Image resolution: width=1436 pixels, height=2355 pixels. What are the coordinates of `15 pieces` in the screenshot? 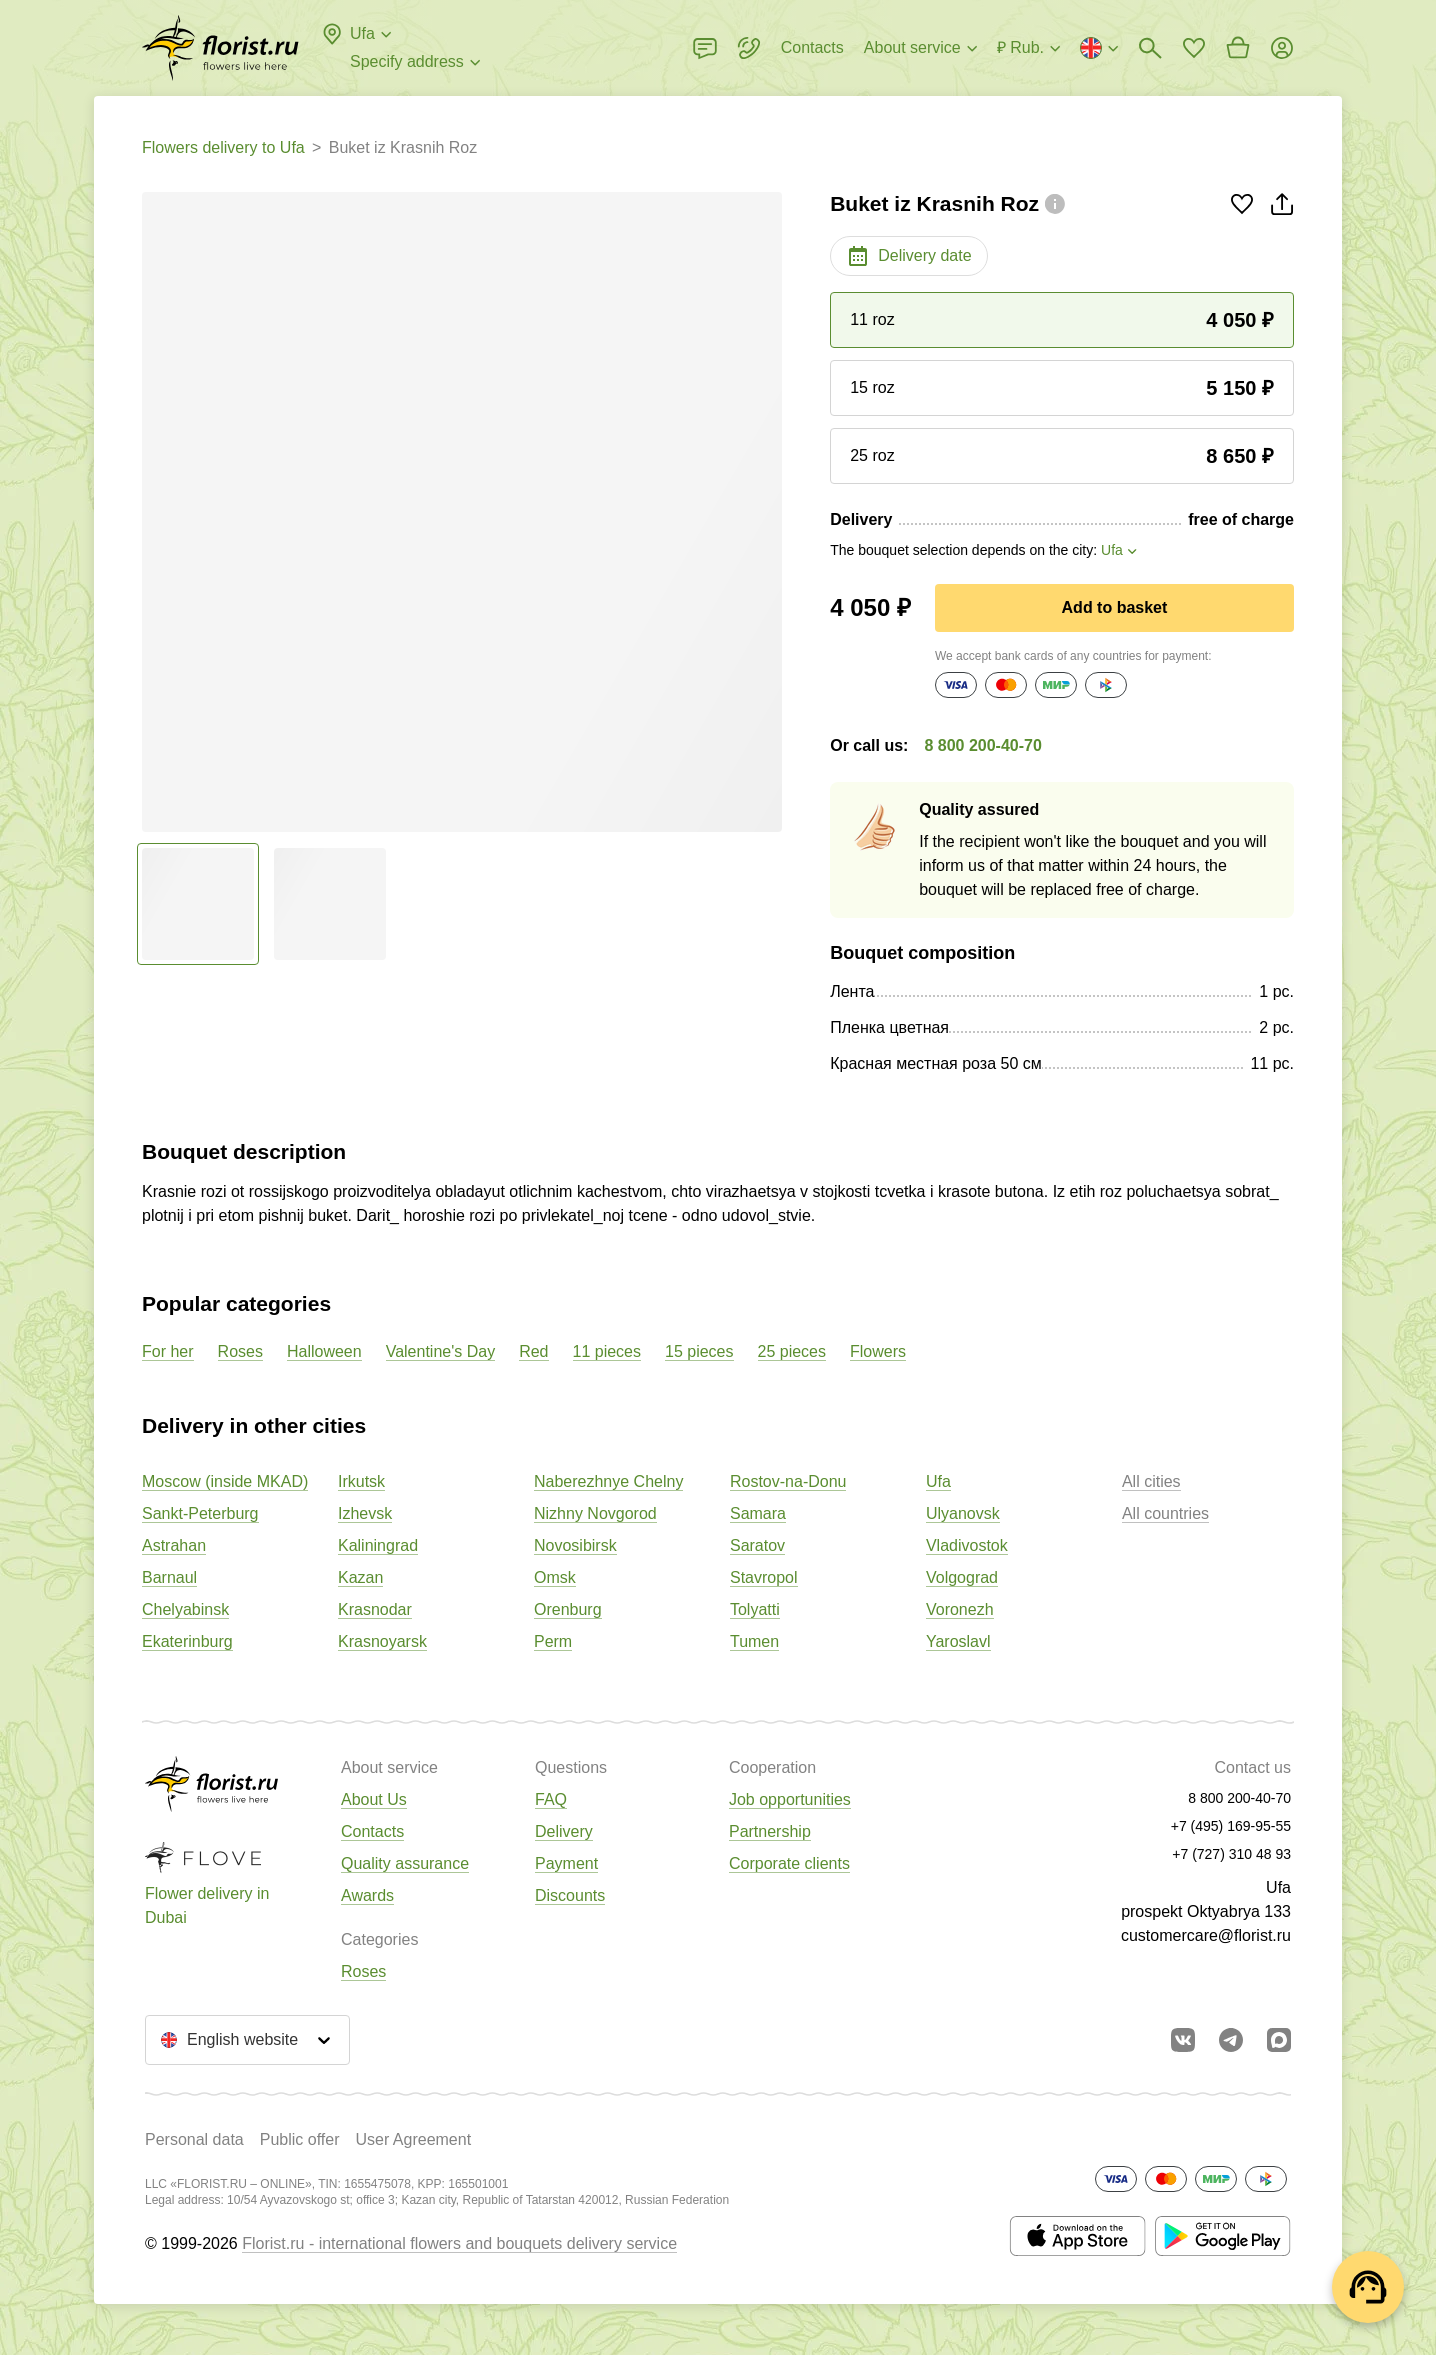 It's located at (699, 1351).